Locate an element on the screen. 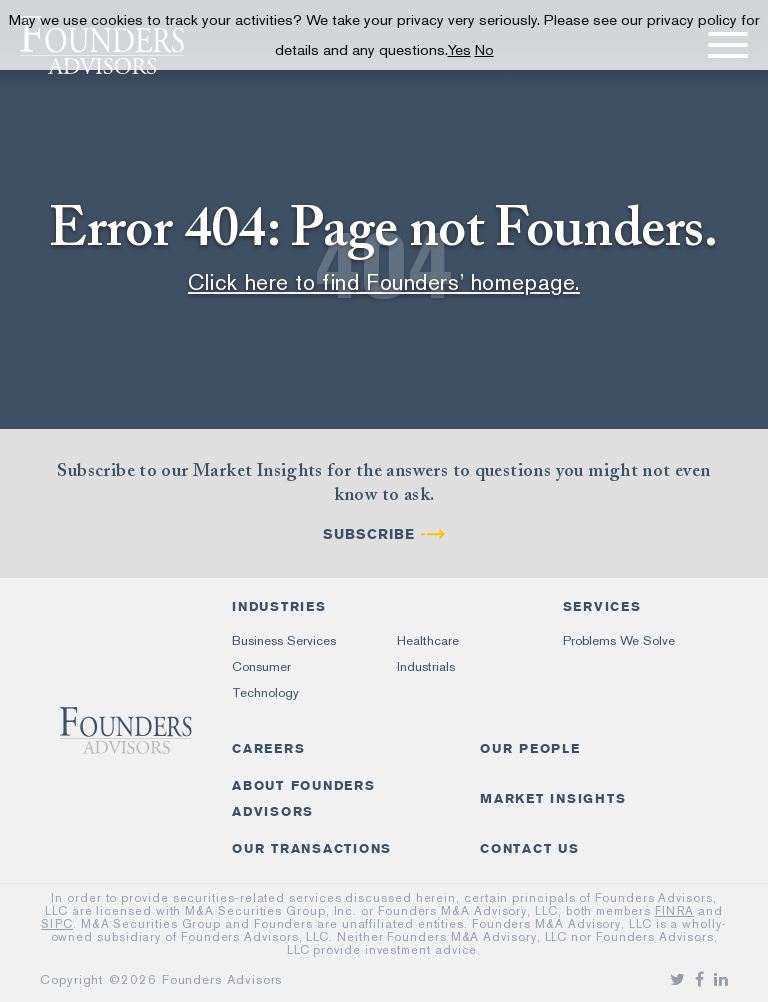  Consumer is located at coordinates (261, 666).